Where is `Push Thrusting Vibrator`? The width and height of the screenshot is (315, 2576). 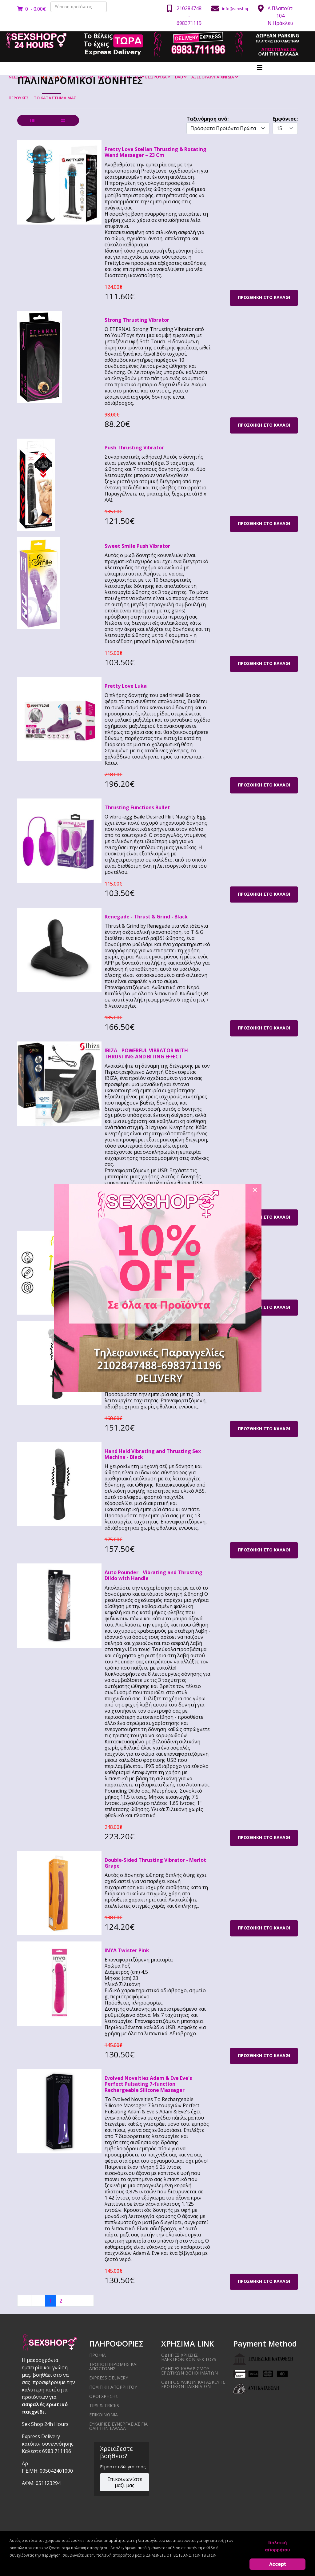
Push Thrusting Vibrator is located at coordinates (134, 447).